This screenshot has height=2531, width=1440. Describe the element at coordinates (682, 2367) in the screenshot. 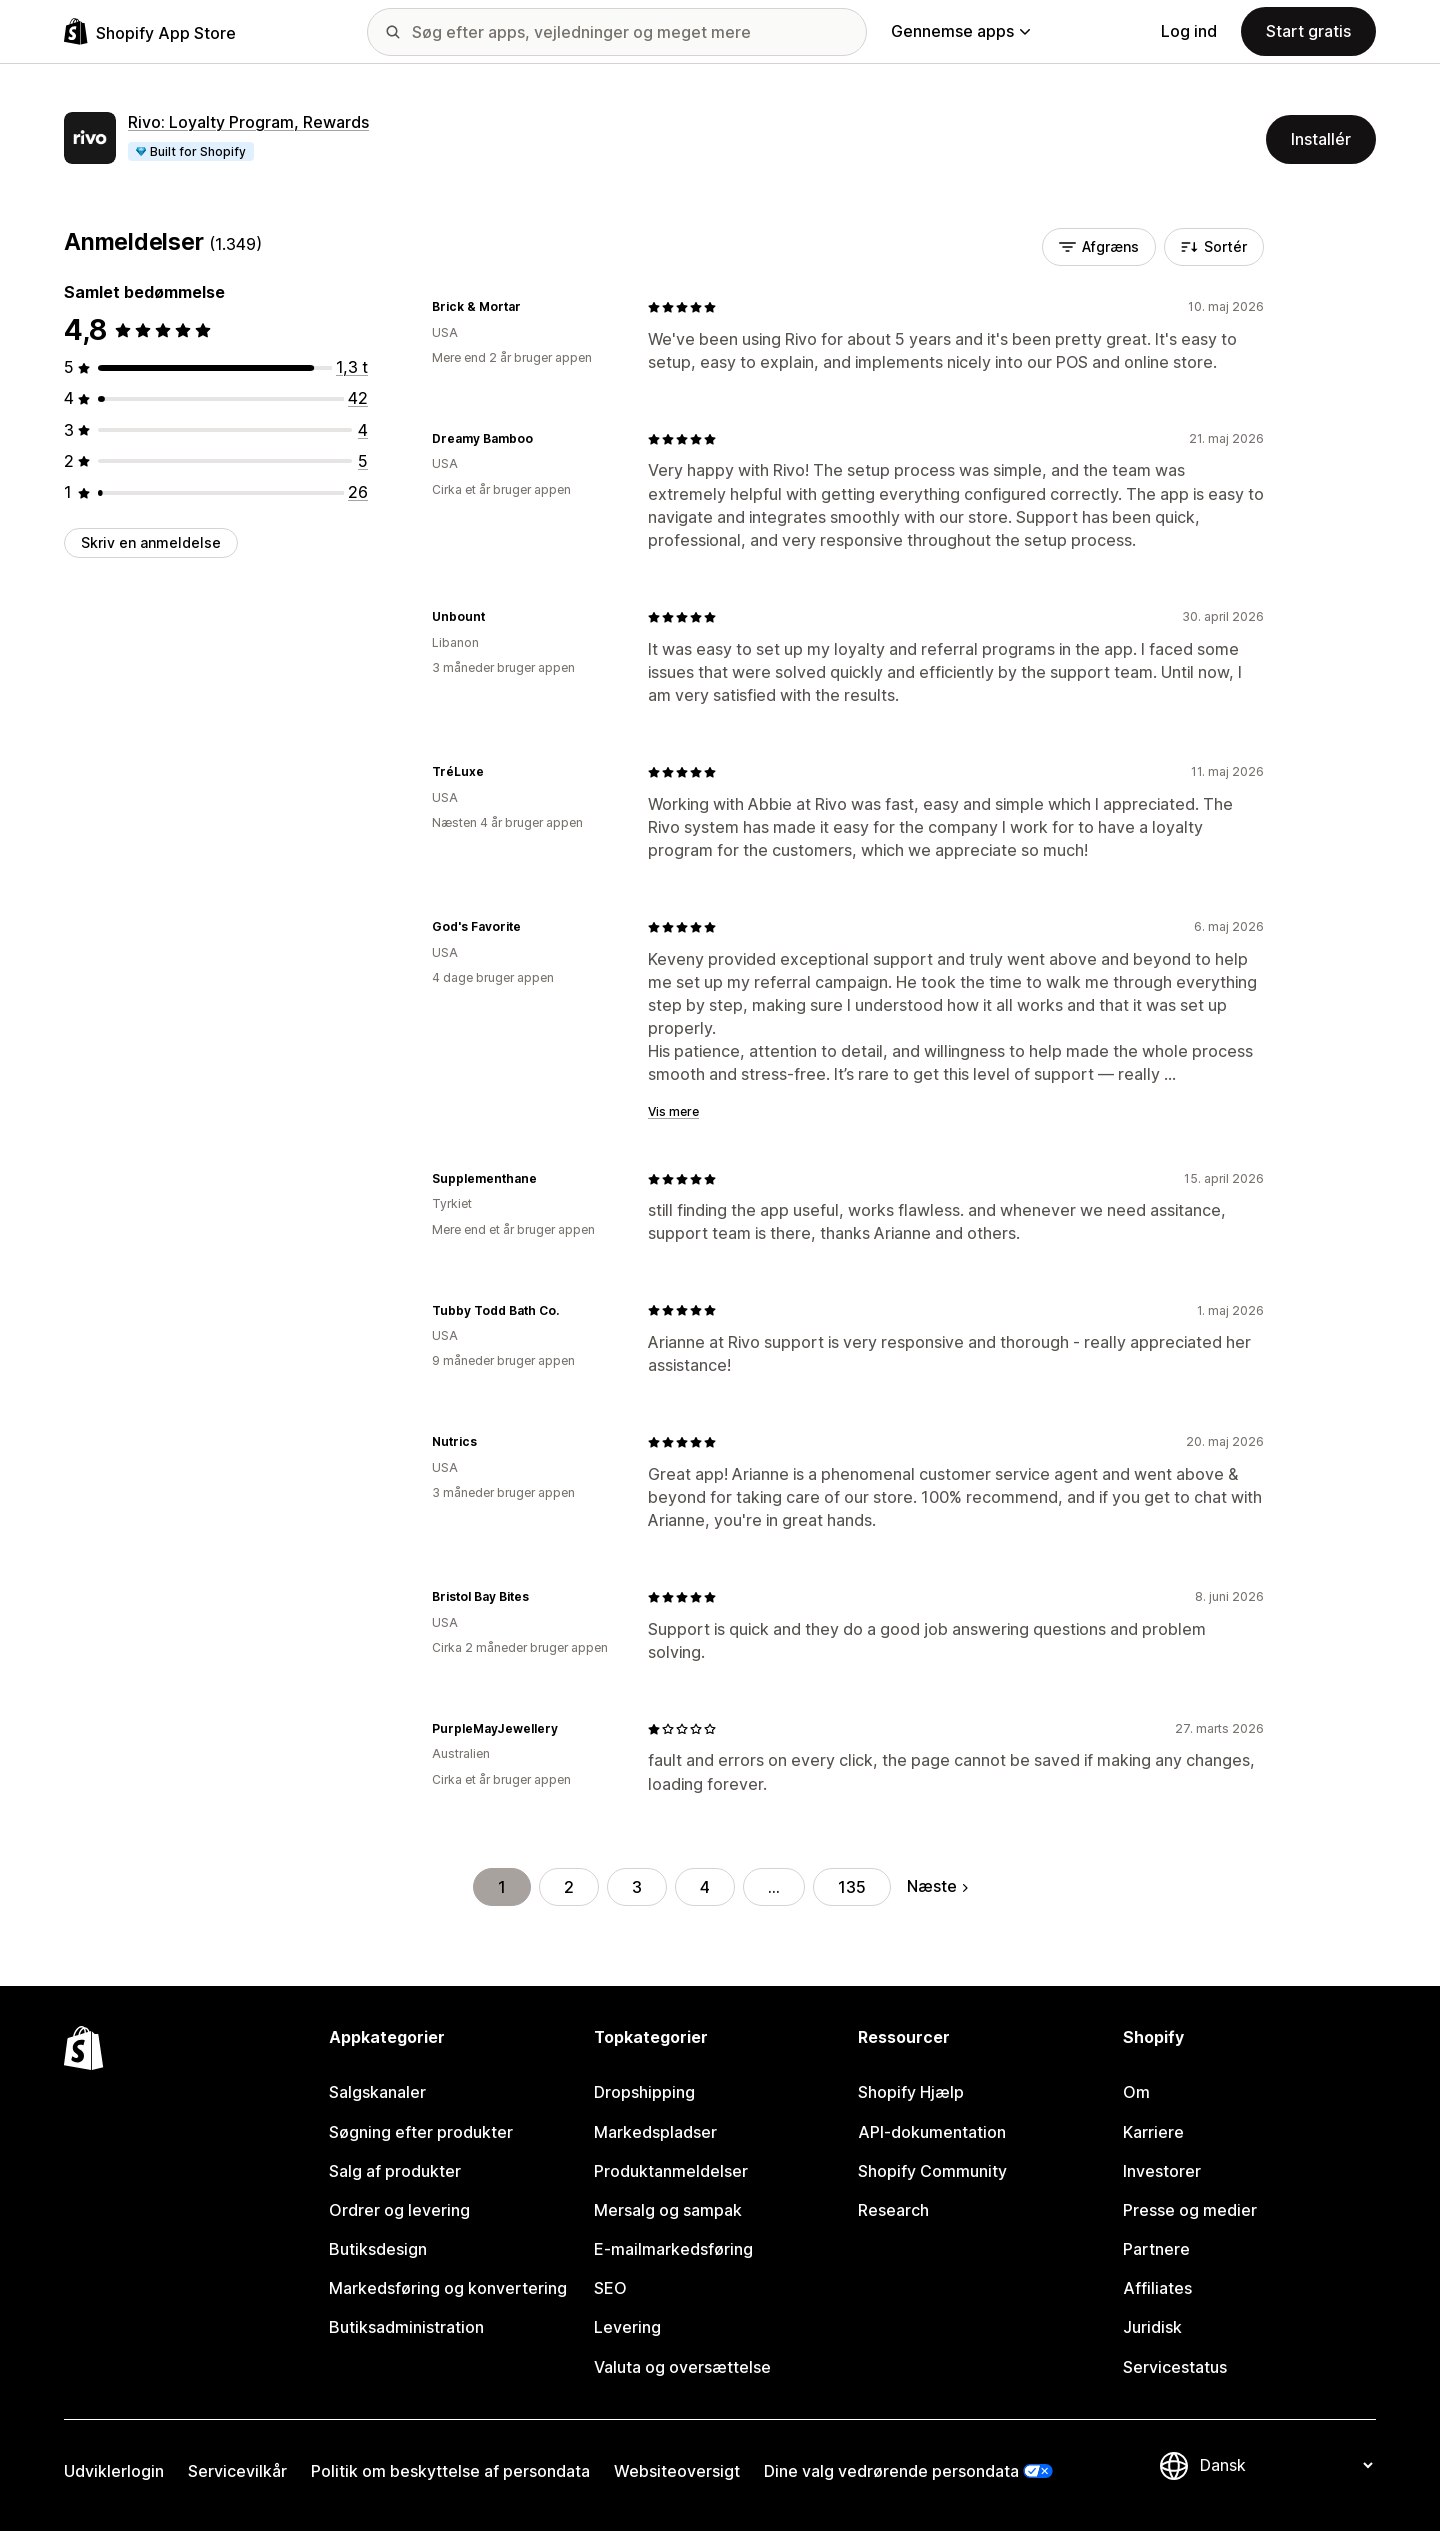

I see `Valuta og oversættelse` at that location.